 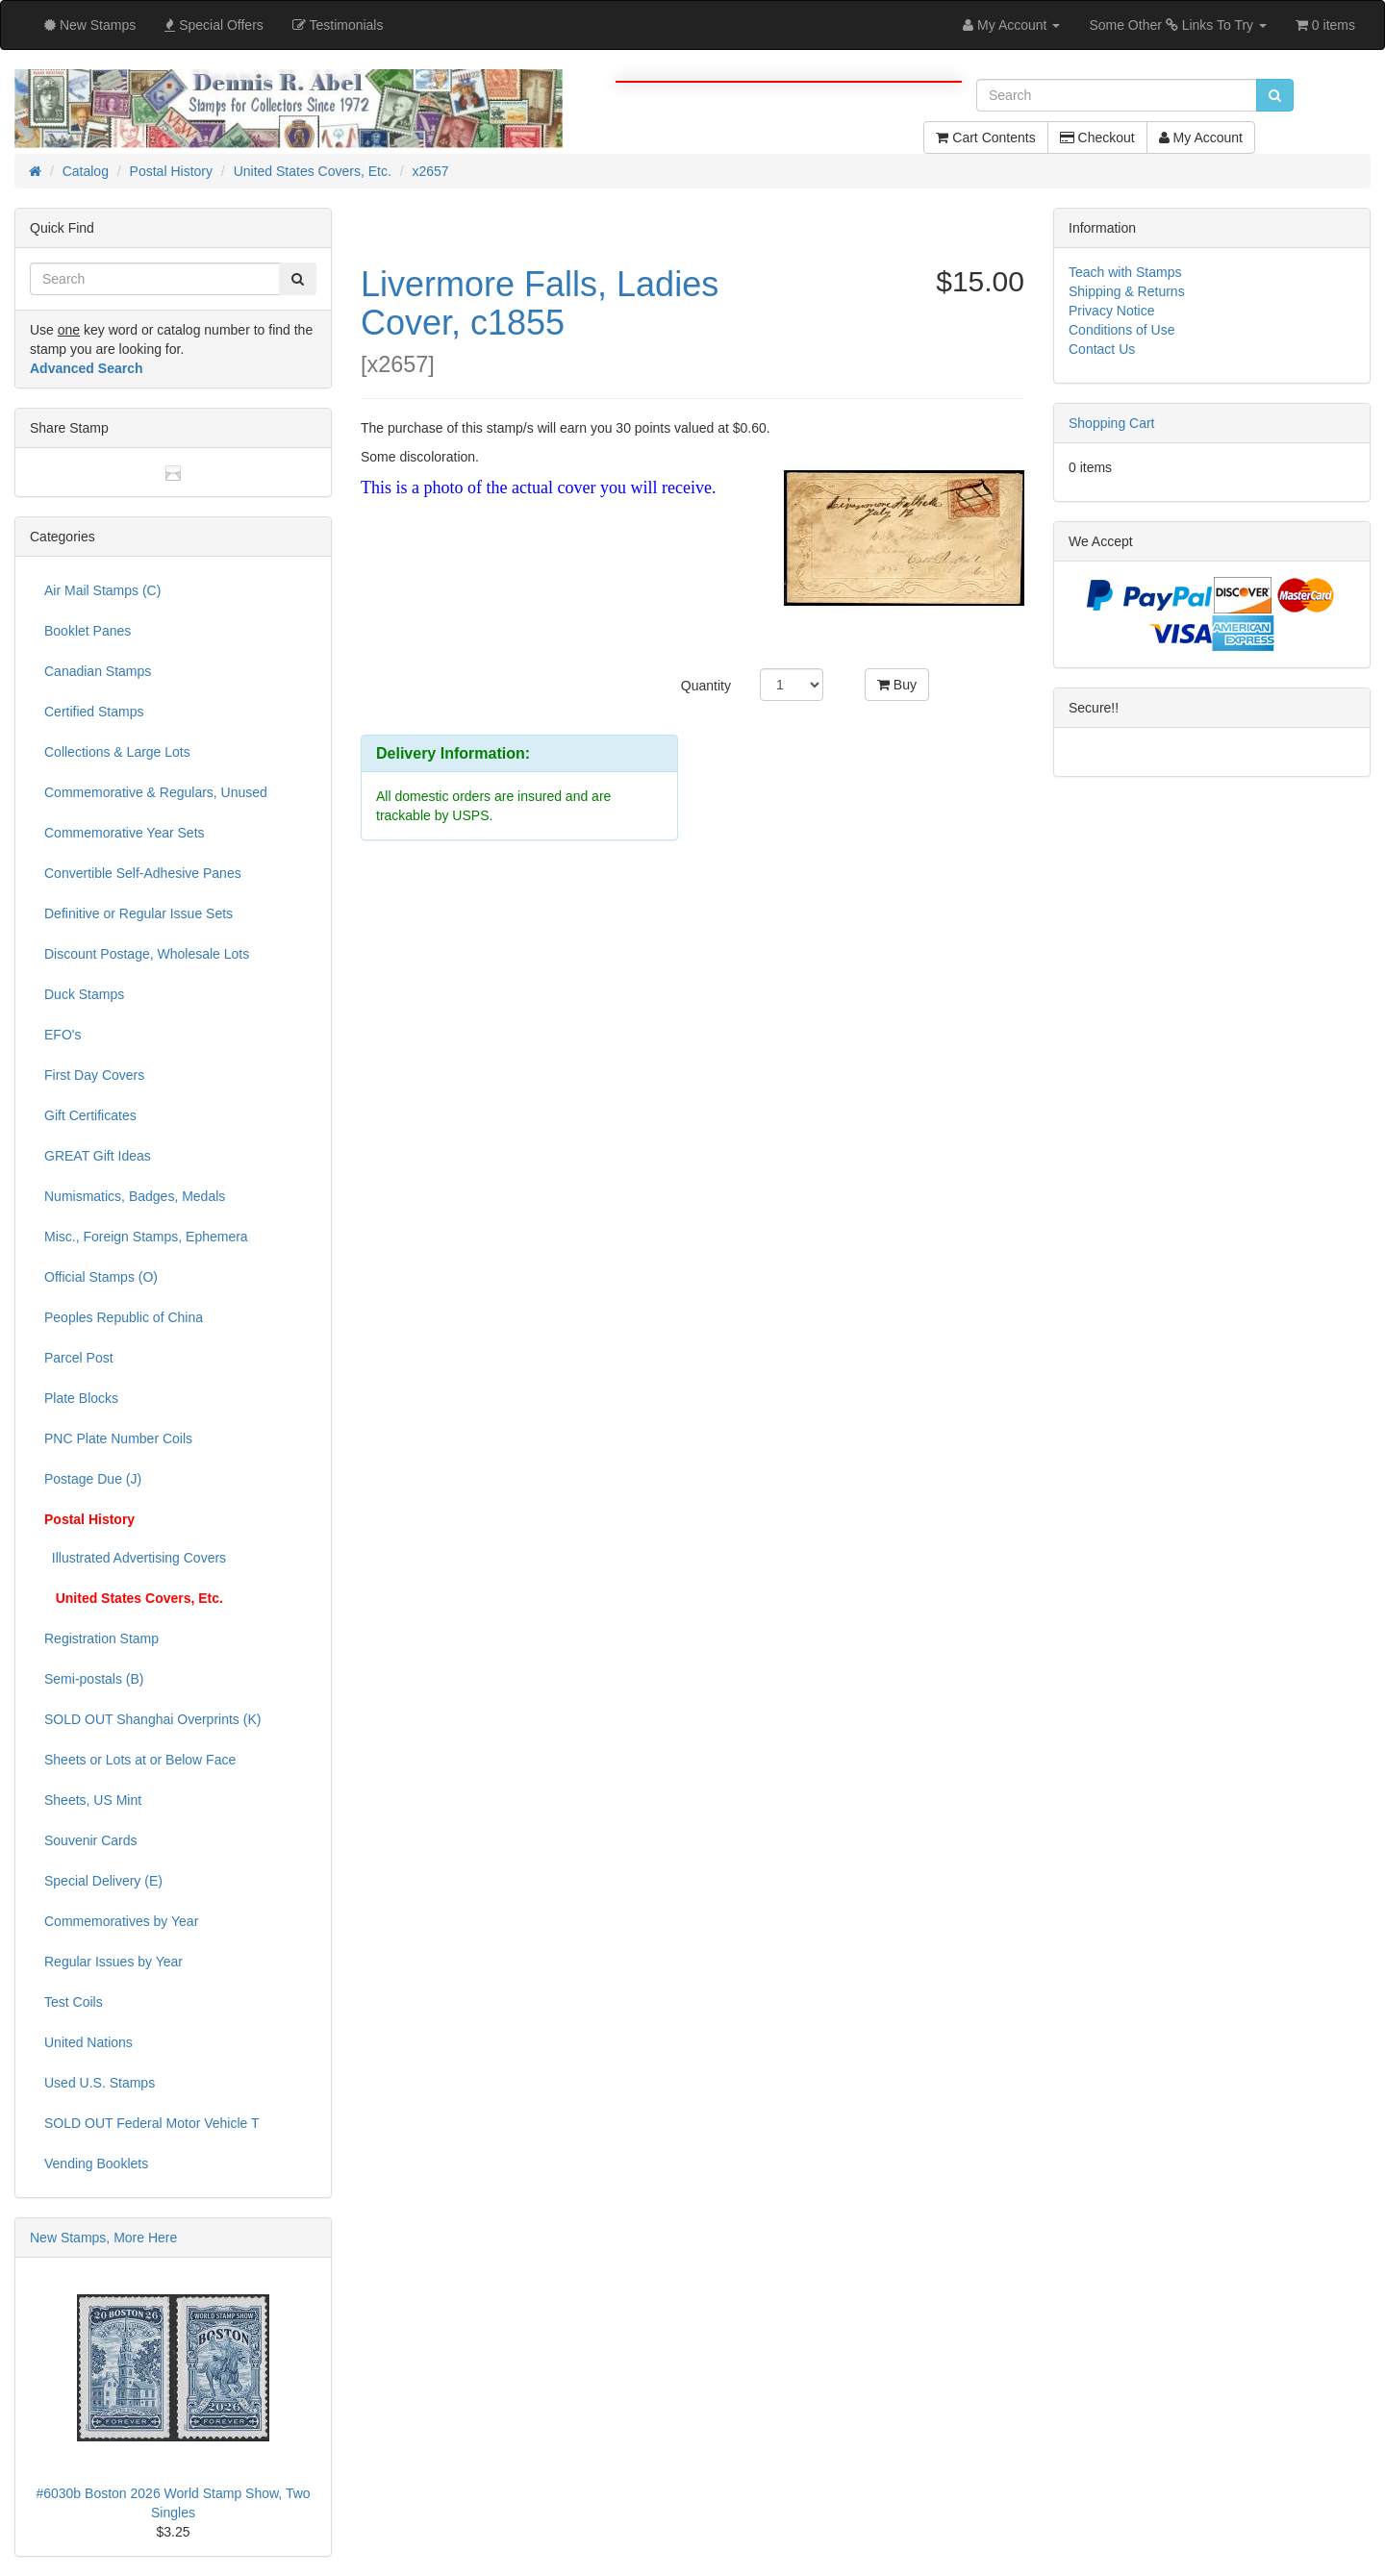 What do you see at coordinates (101, 1638) in the screenshot?
I see `Registration Stamp` at bounding box center [101, 1638].